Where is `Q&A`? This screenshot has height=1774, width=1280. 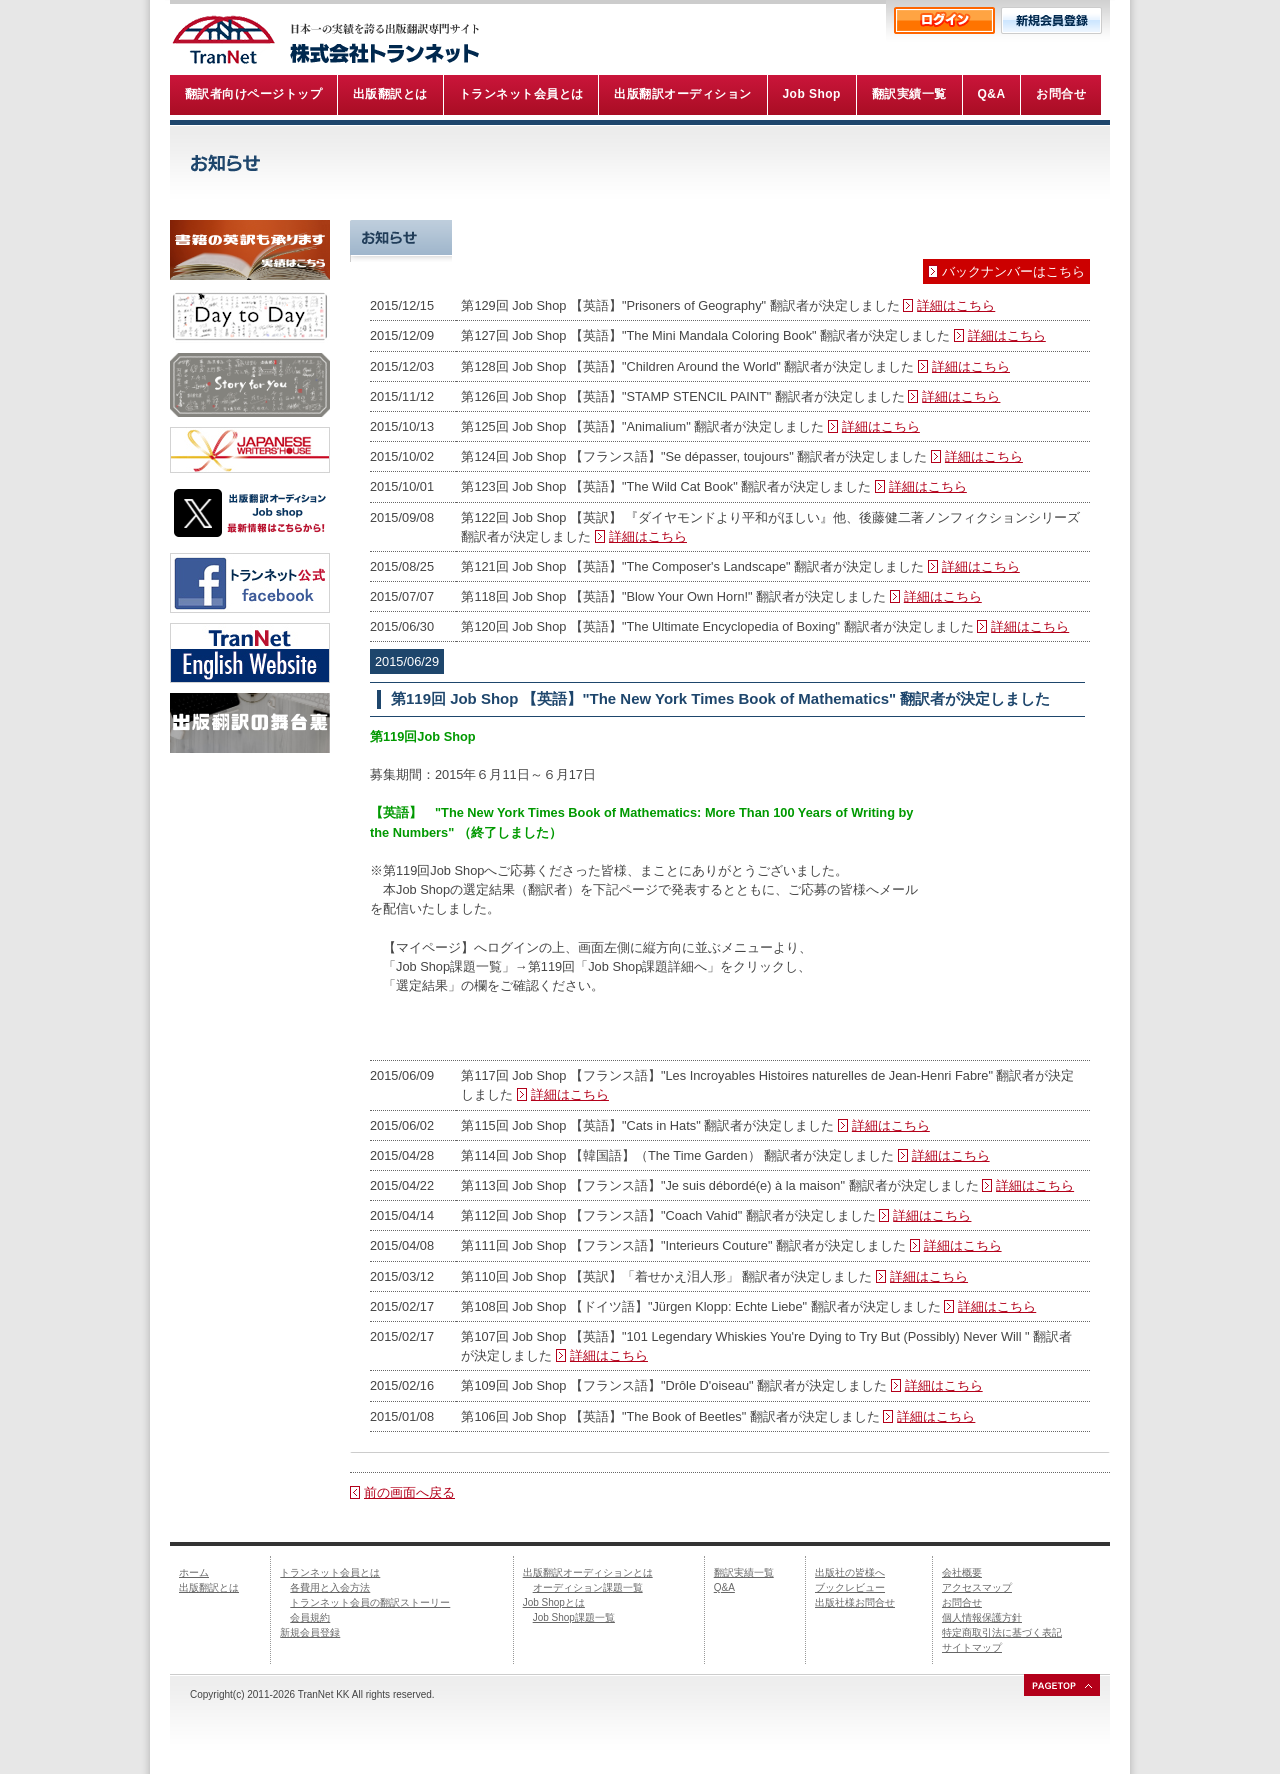
Q&A is located at coordinates (724, 1587).